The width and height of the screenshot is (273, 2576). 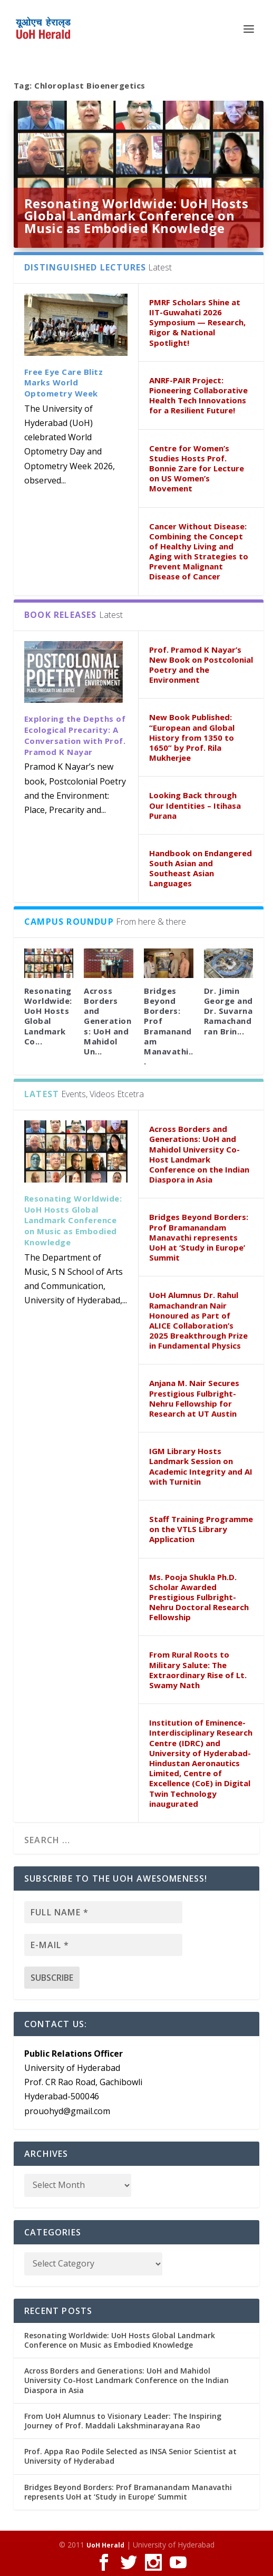 What do you see at coordinates (201, 1529) in the screenshot?
I see `Staff Training Programme on the VTLS Library Application` at bounding box center [201, 1529].